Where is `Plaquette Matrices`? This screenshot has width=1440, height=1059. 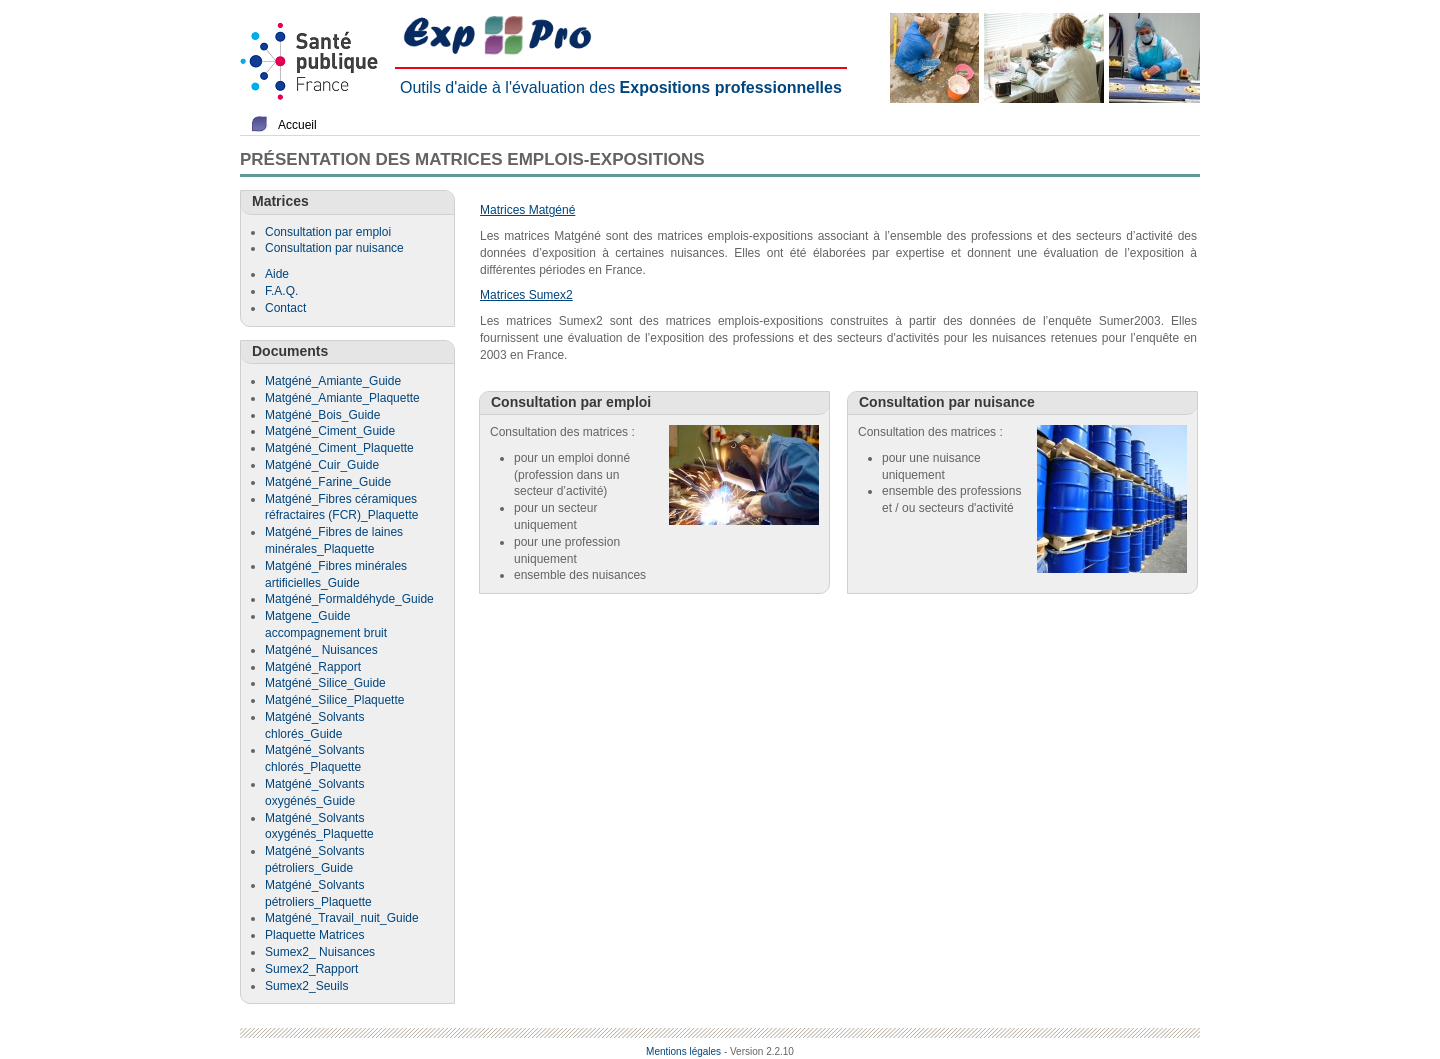 Plaquette Matrices is located at coordinates (314, 935).